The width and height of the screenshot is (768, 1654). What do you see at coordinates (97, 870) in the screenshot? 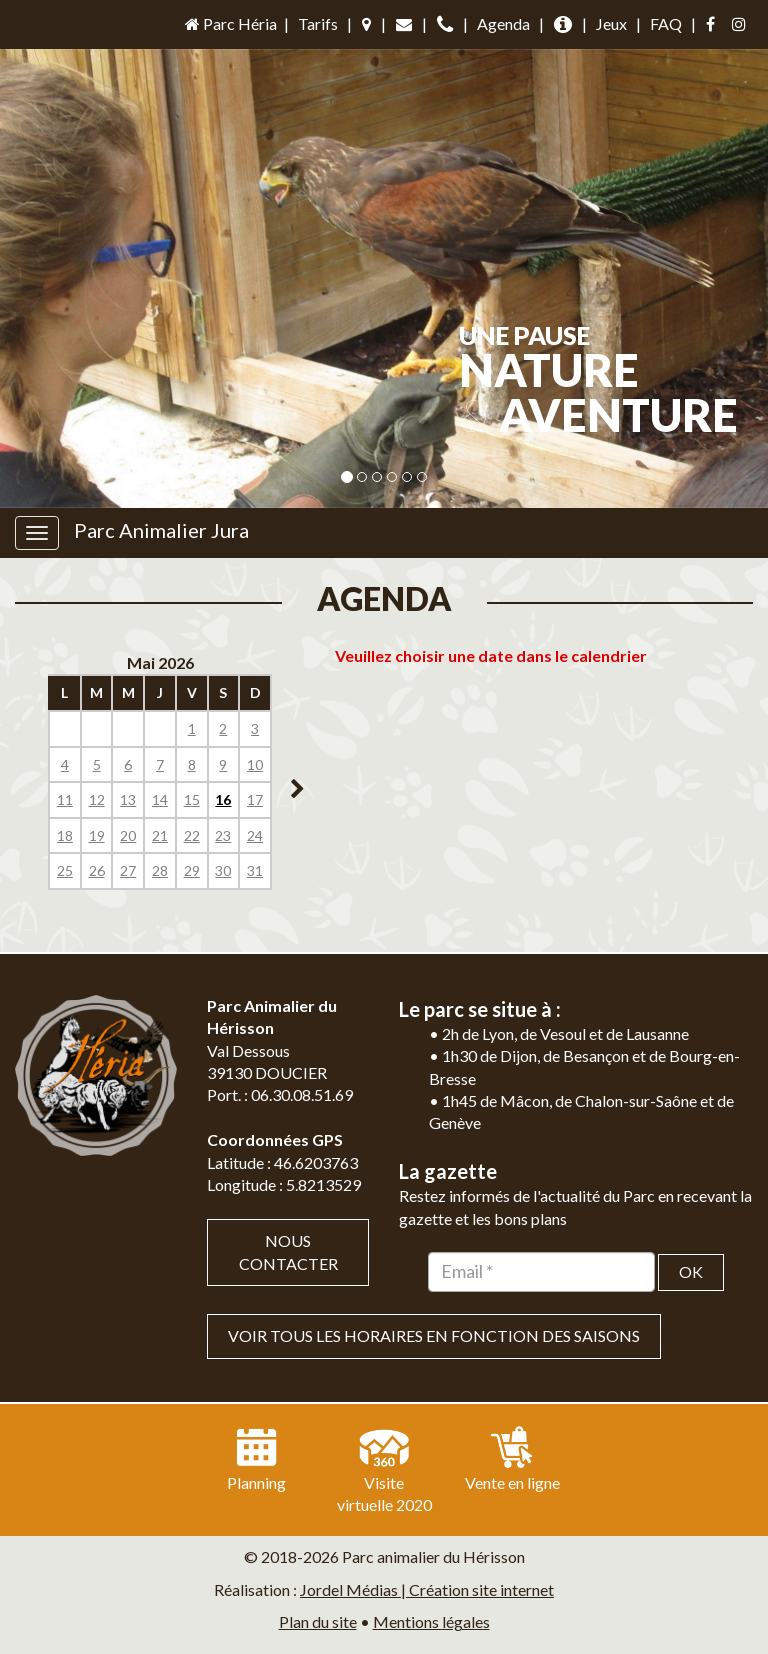
I see `26` at bounding box center [97, 870].